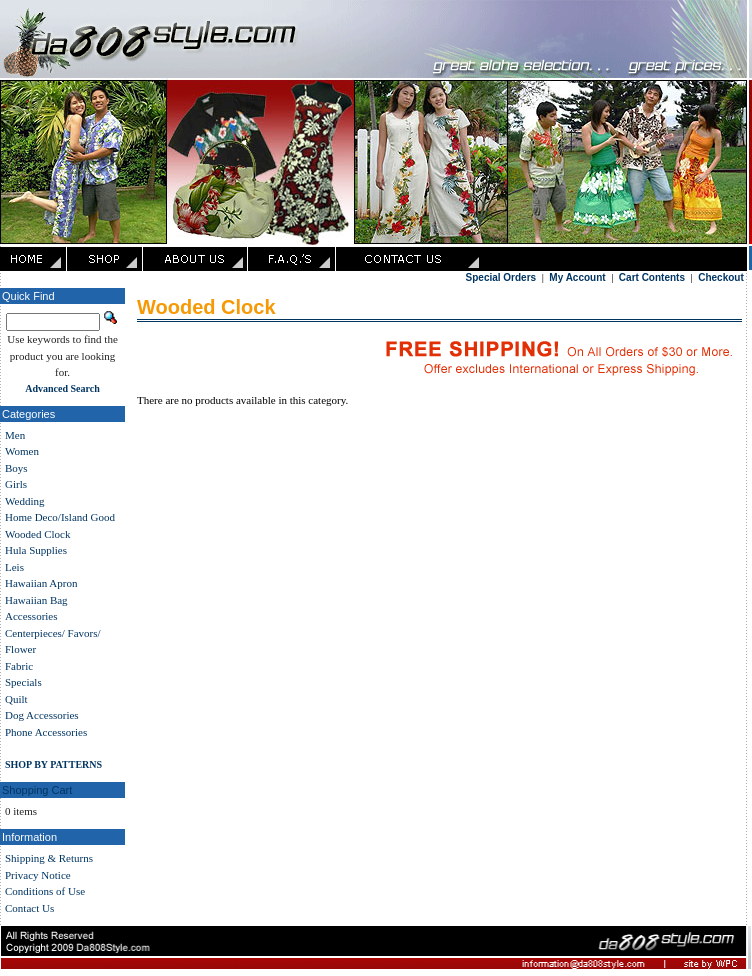  What do you see at coordinates (577, 277) in the screenshot?
I see `My Account` at bounding box center [577, 277].